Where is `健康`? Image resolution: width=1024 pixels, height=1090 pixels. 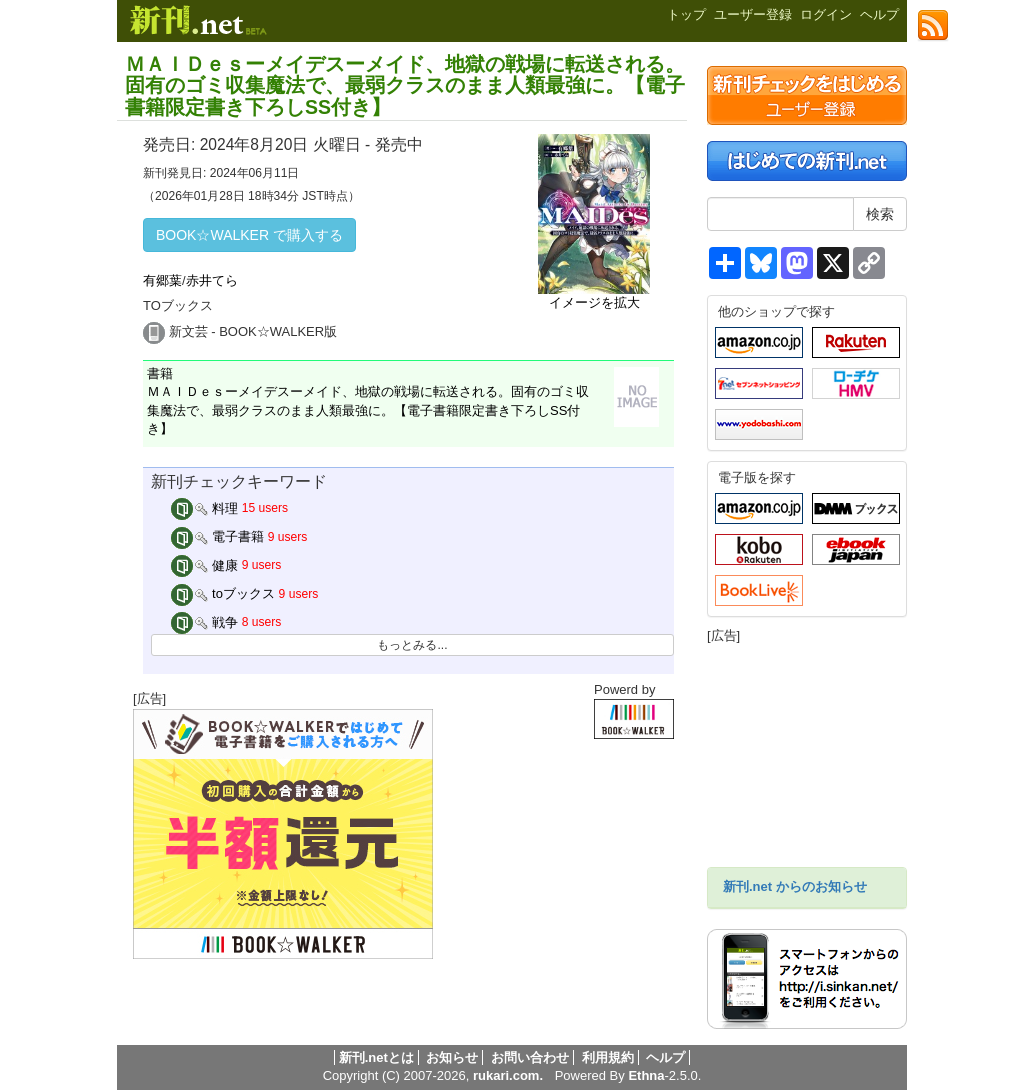 健康 is located at coordinates (205, 565).